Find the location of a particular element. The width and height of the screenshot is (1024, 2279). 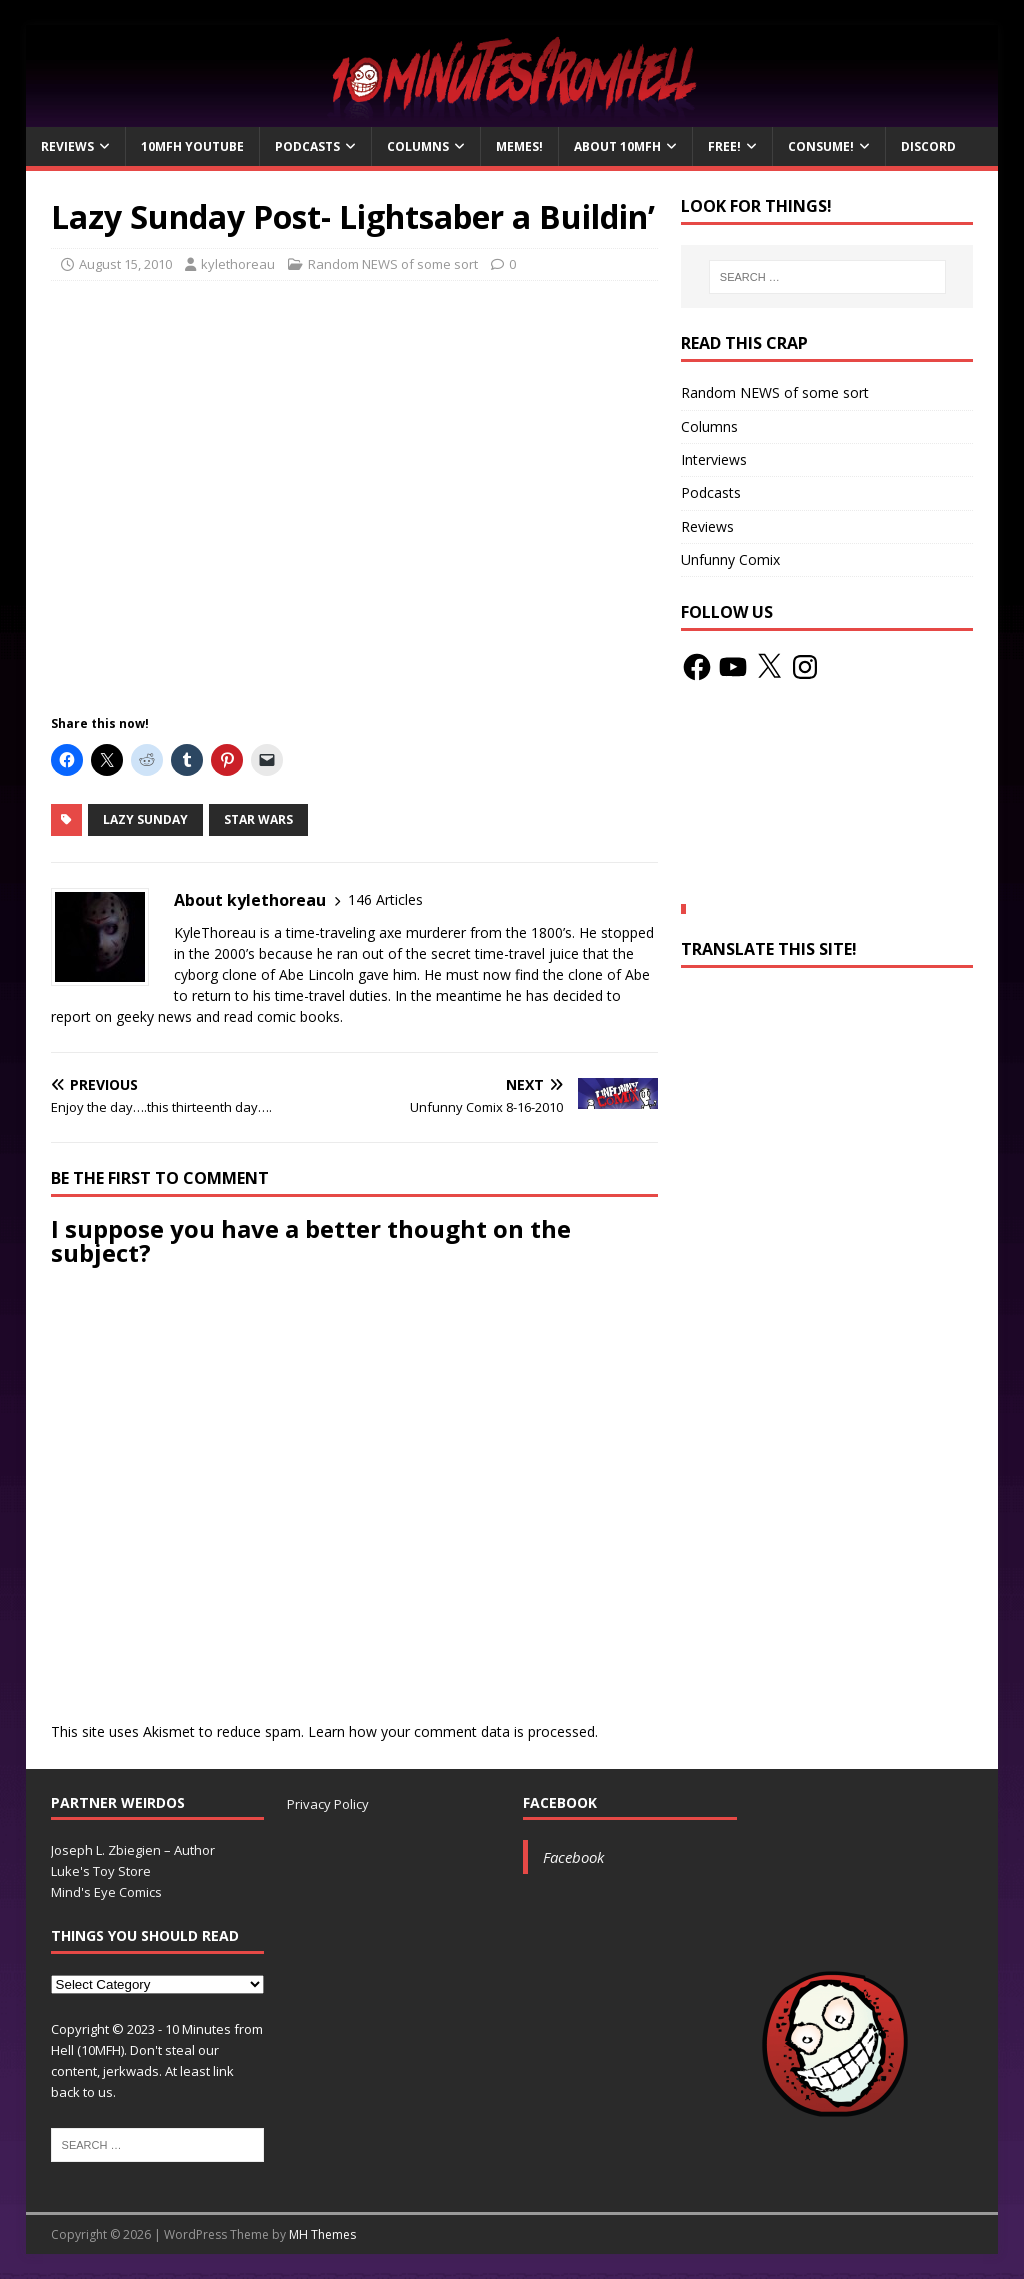

August 15, 2010 is located at coordinates (125, 264).